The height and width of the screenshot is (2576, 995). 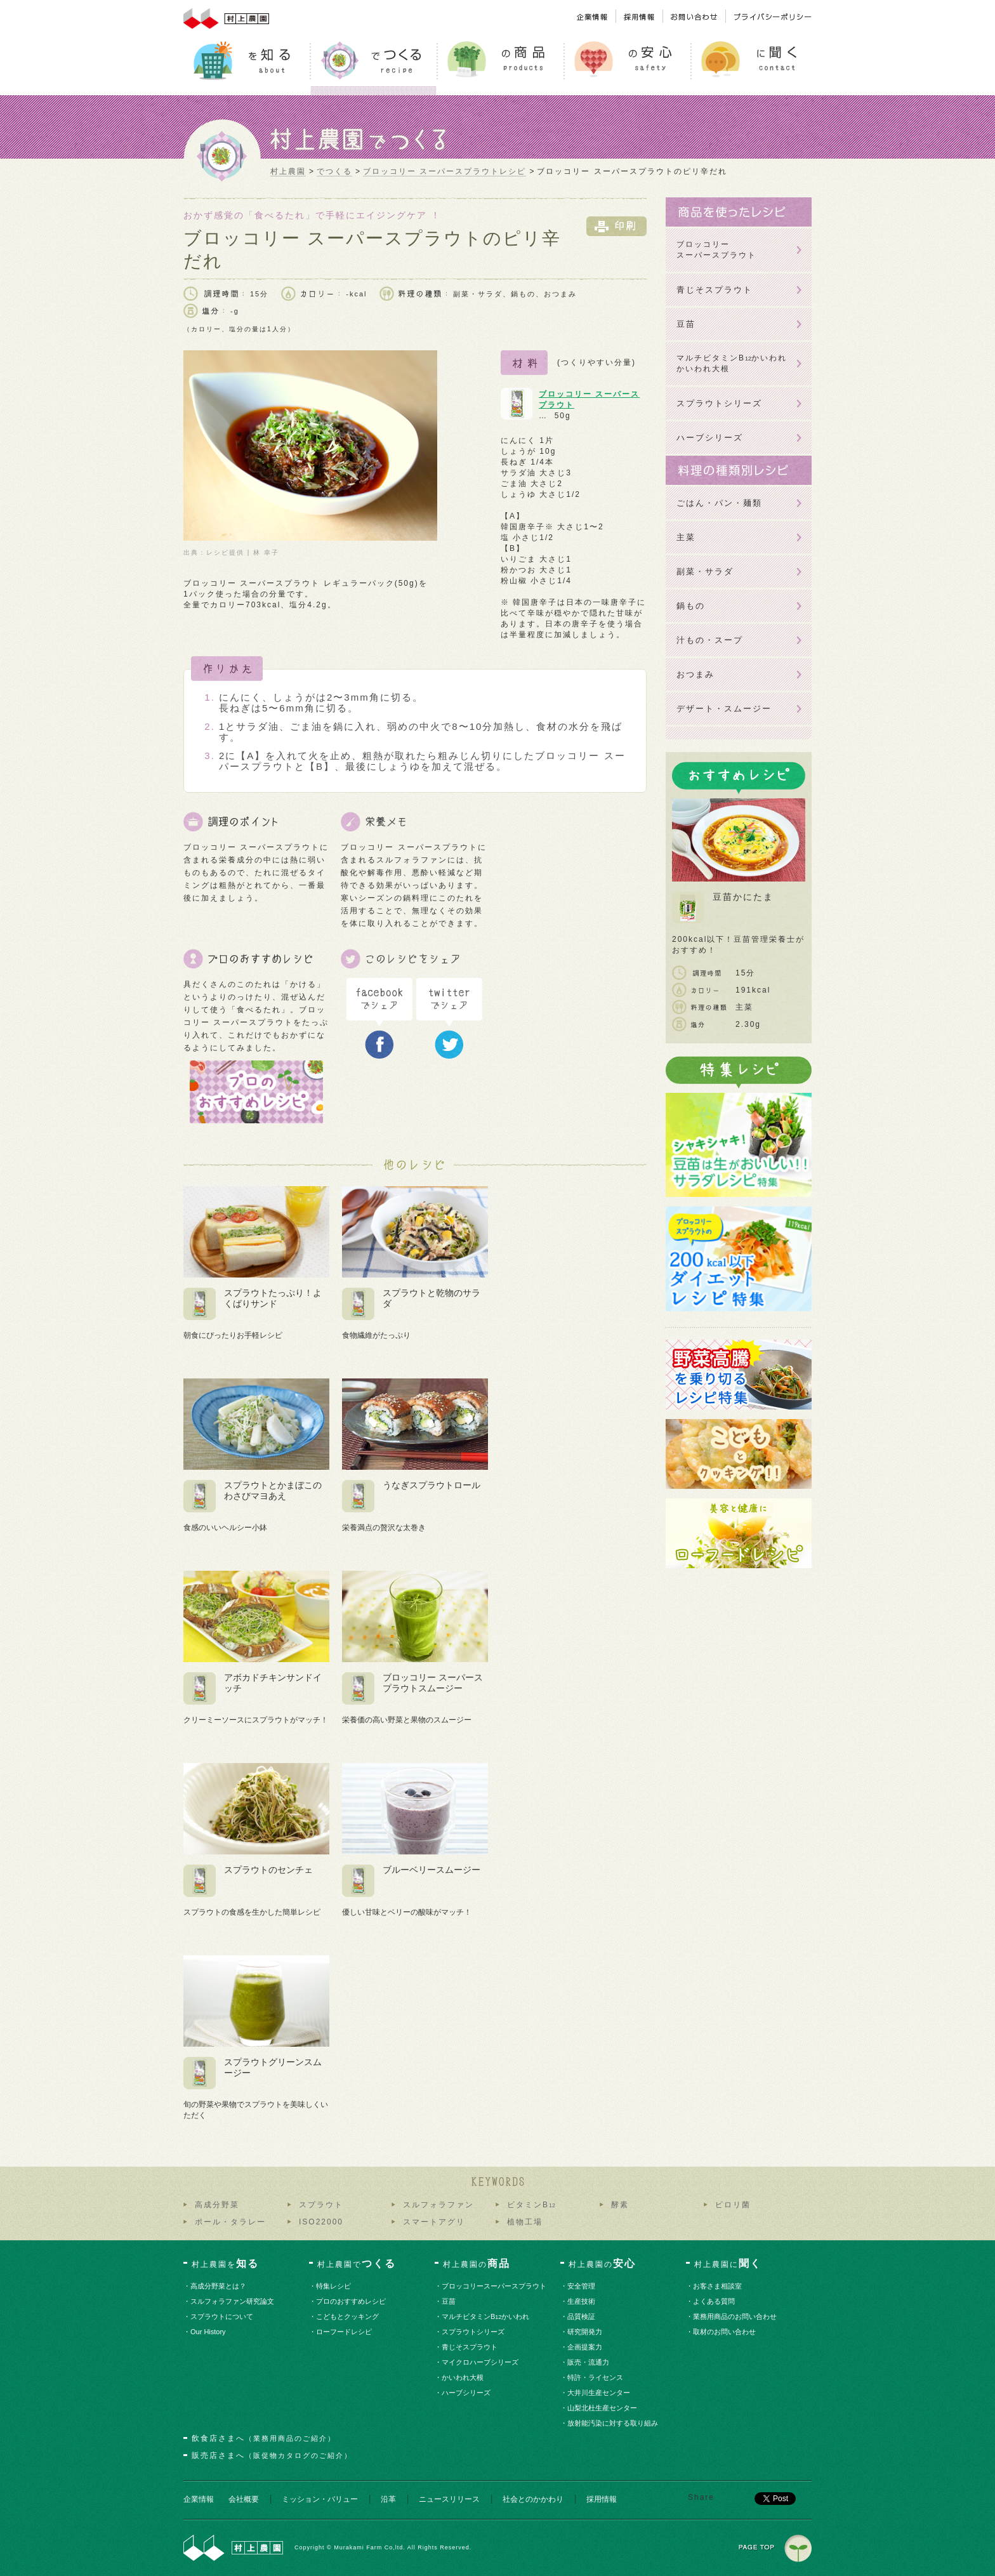 What do you see at coordinates (613, 2423) in the screenshot?
I see `・放射能汚染に対する取り組み` at bounding box center [613, 2423].